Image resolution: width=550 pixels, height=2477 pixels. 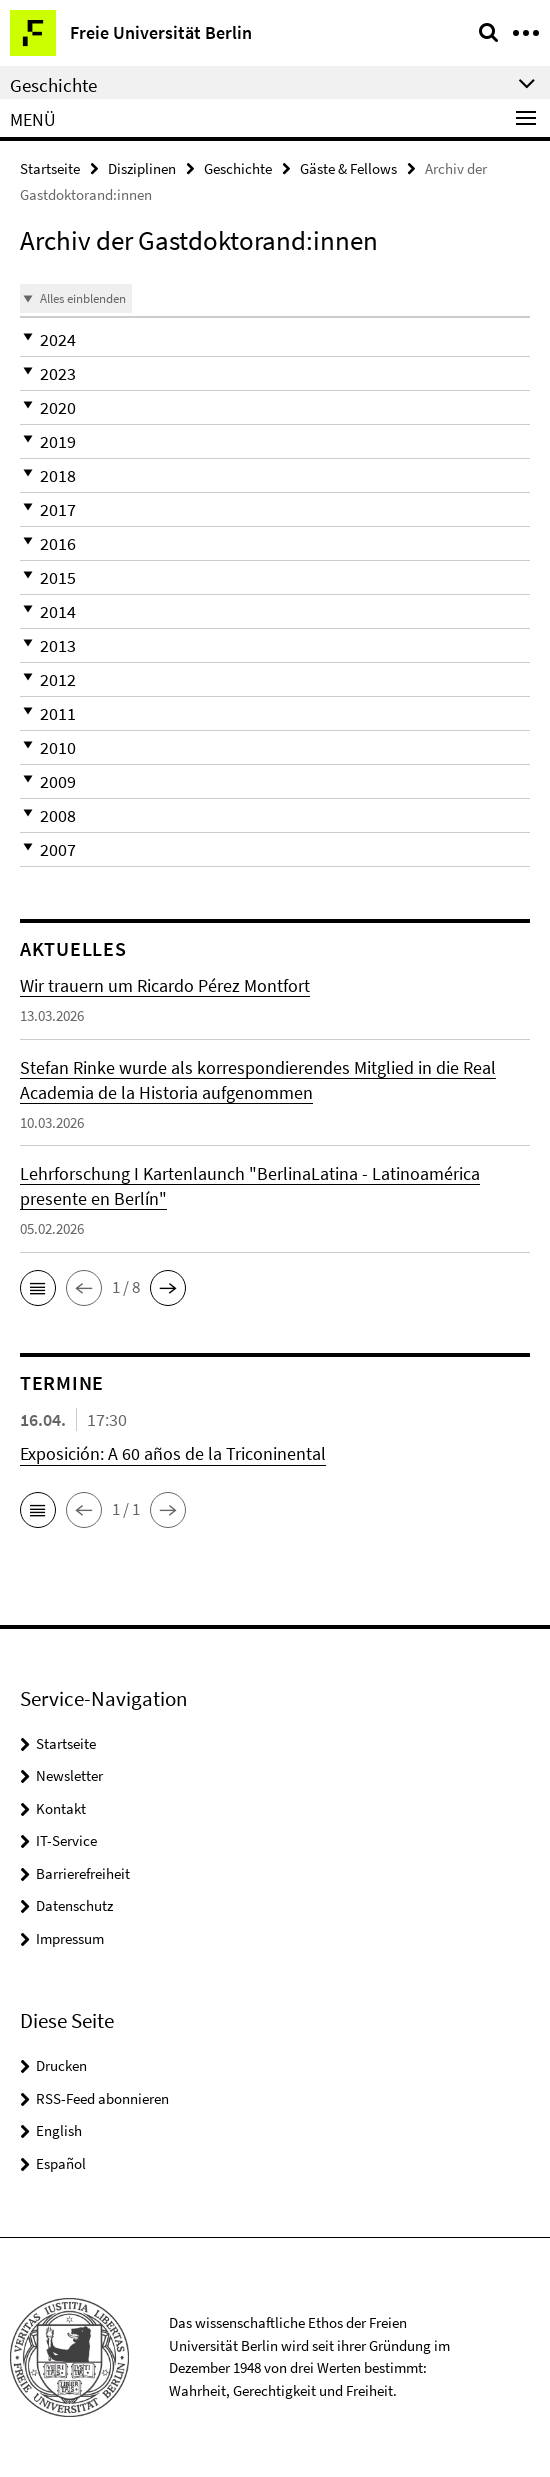 What do you see at coordinates (69, 1775) in the screenshot?
I see `Newsletter` at bounding box center [69, 1775].